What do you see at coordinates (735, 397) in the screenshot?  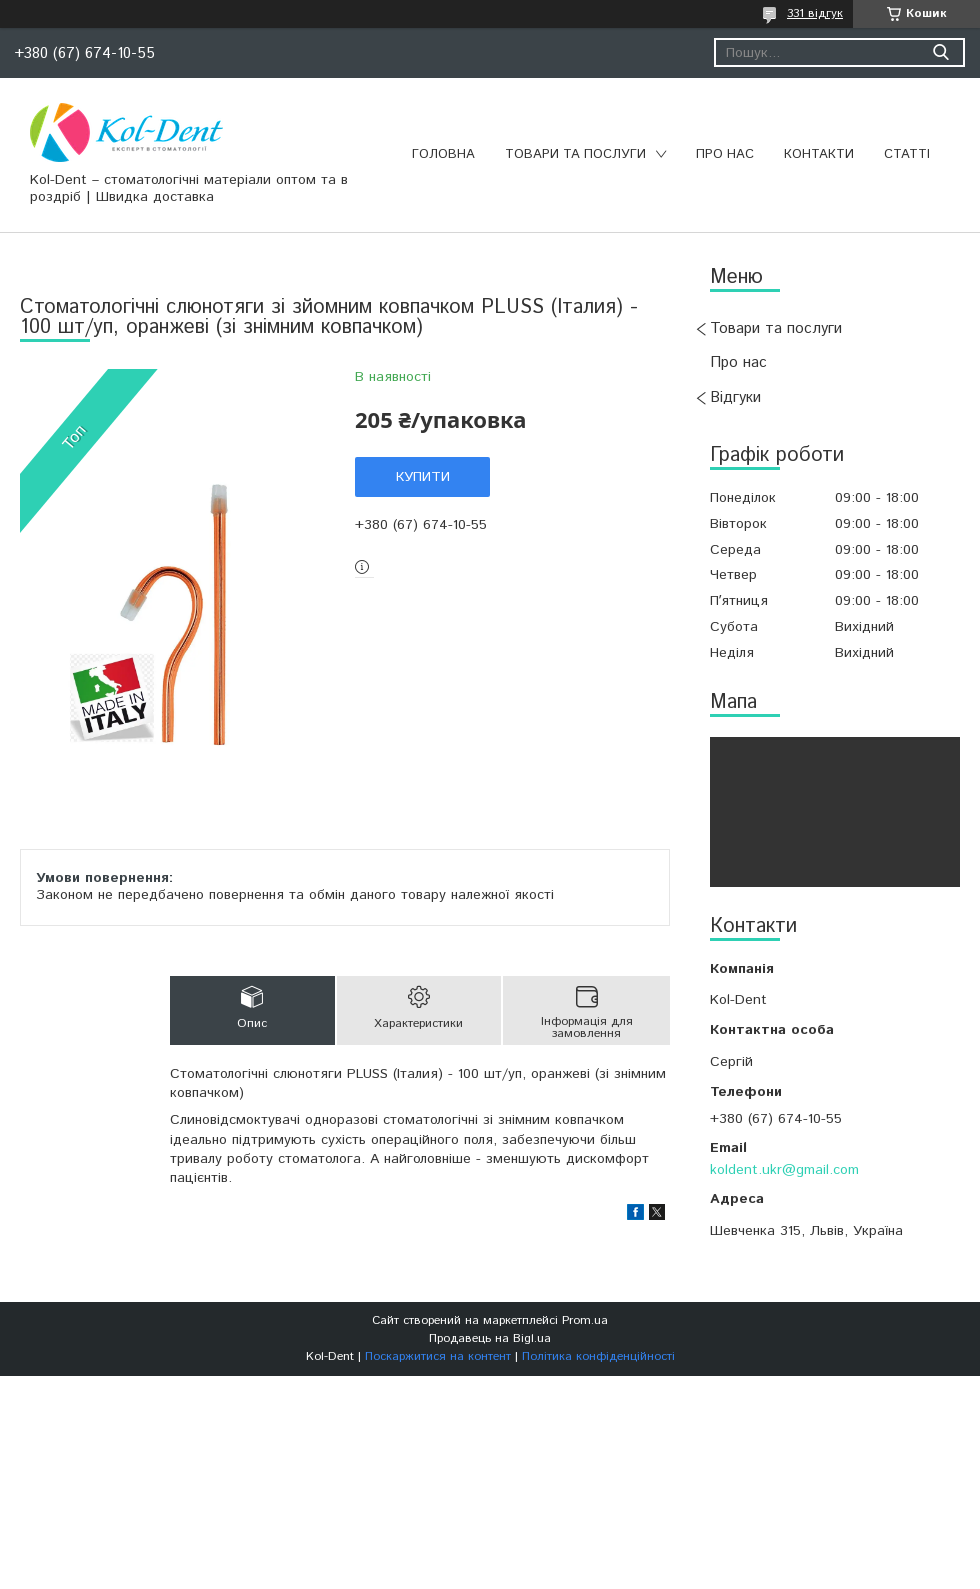 I see `Відгуки` at bounding box center [735, 397].